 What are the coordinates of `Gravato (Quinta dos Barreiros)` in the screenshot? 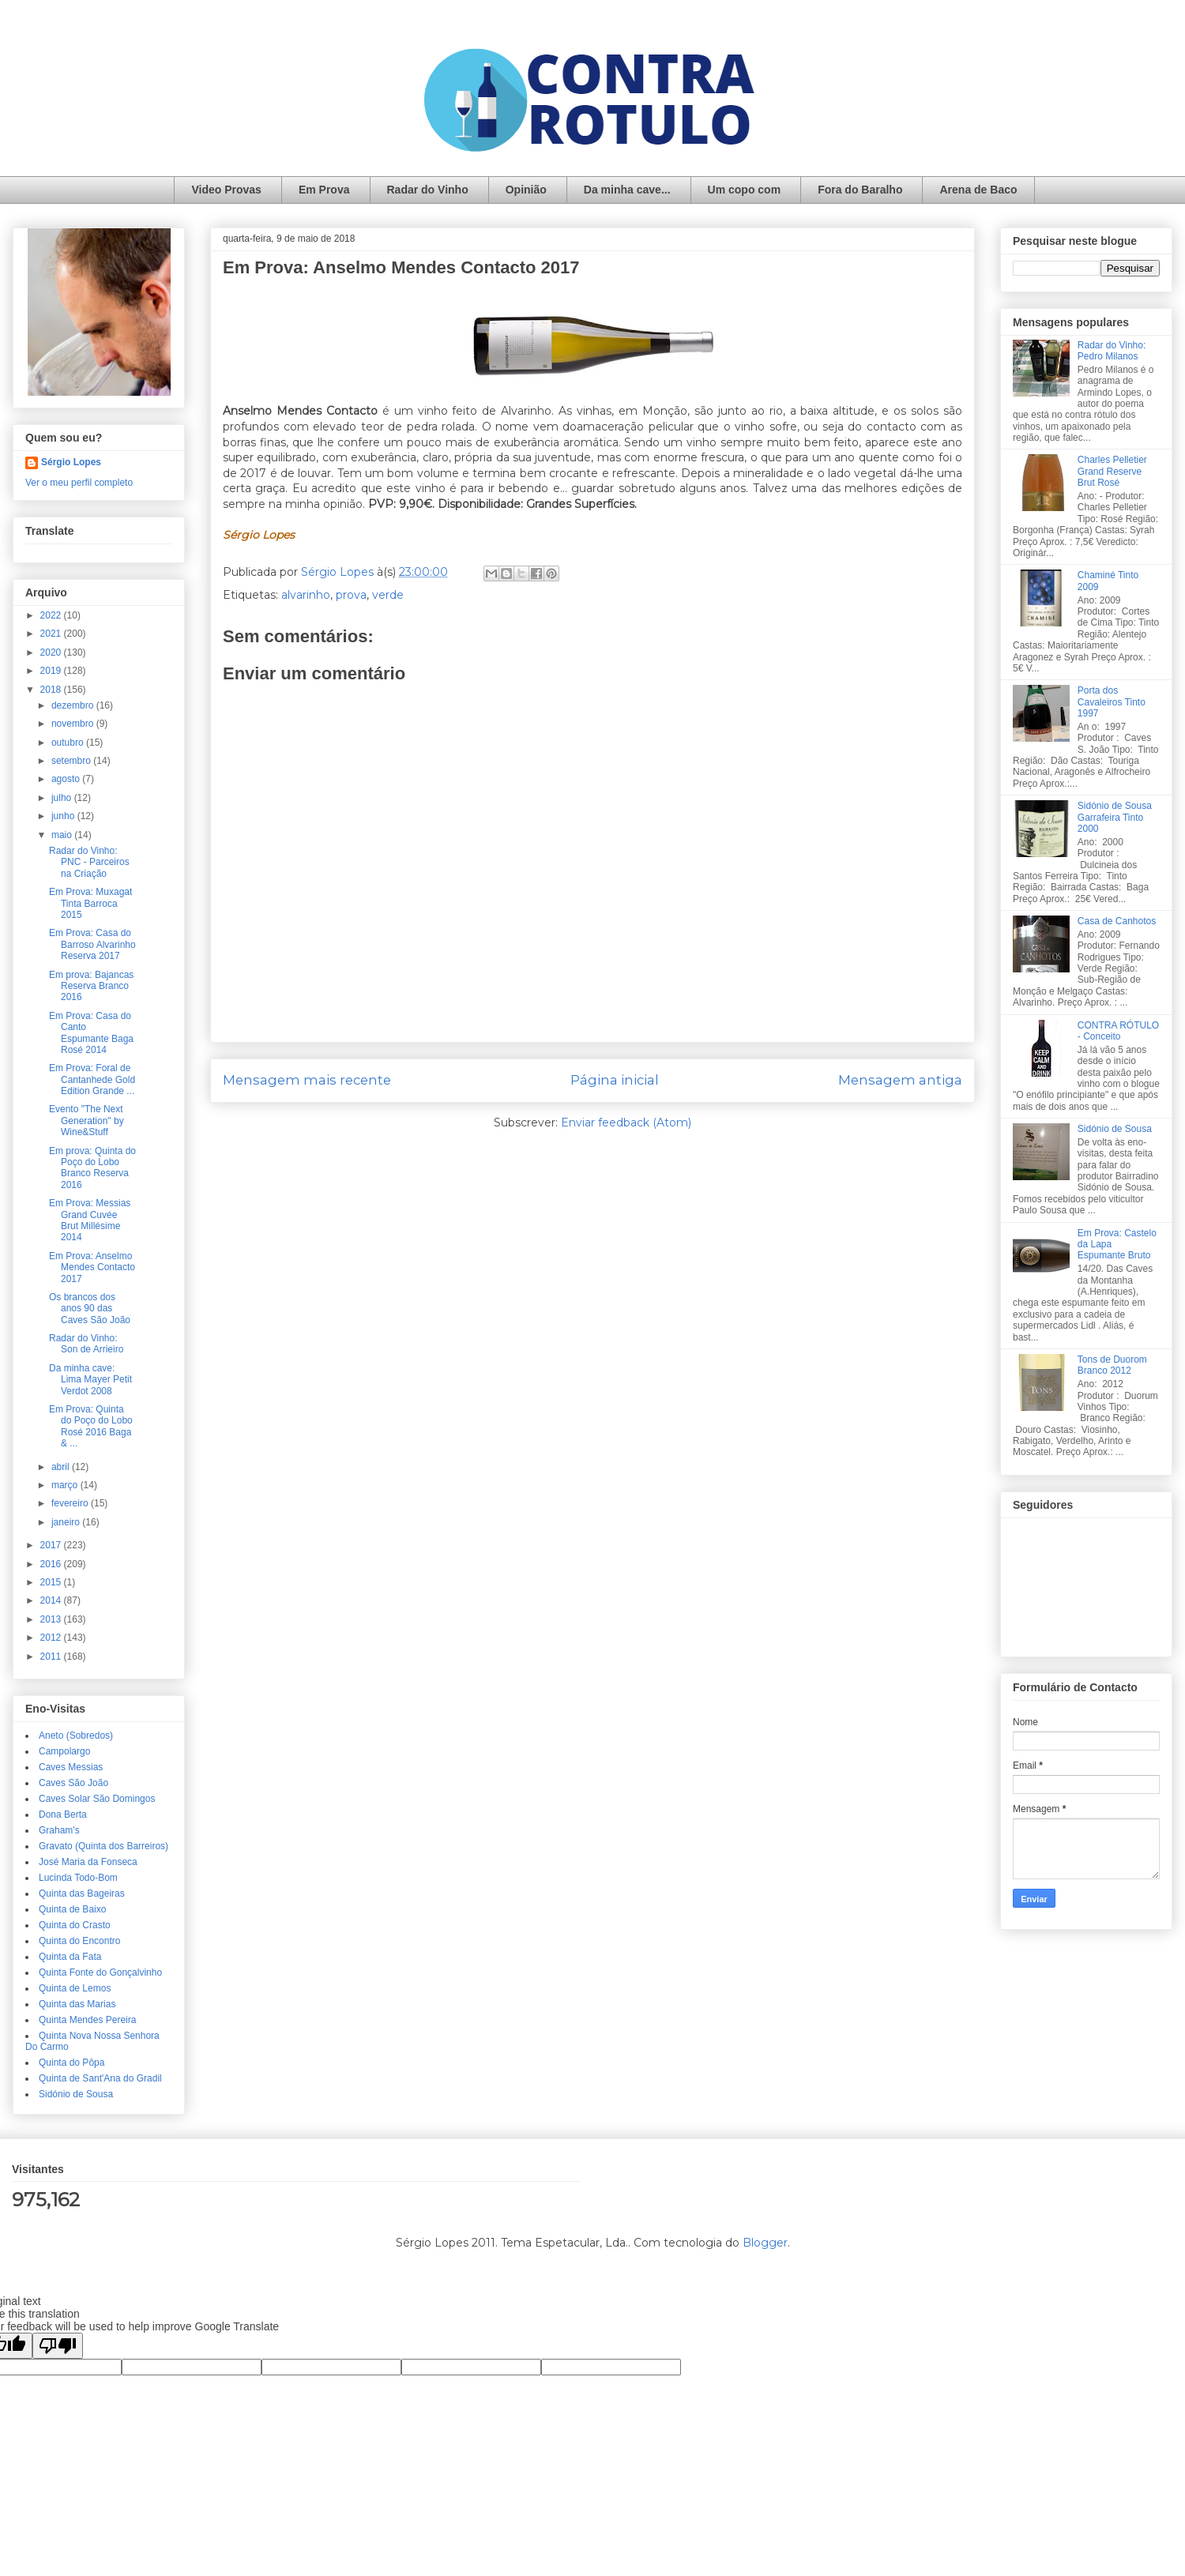 It's located at (103, 1846).